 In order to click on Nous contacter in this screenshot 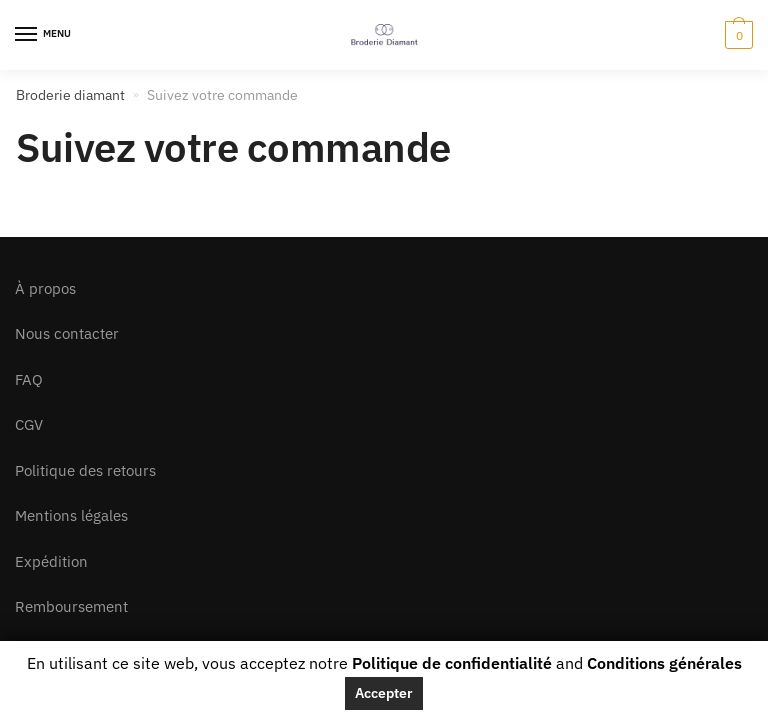, I will do `click(67, 333)`.